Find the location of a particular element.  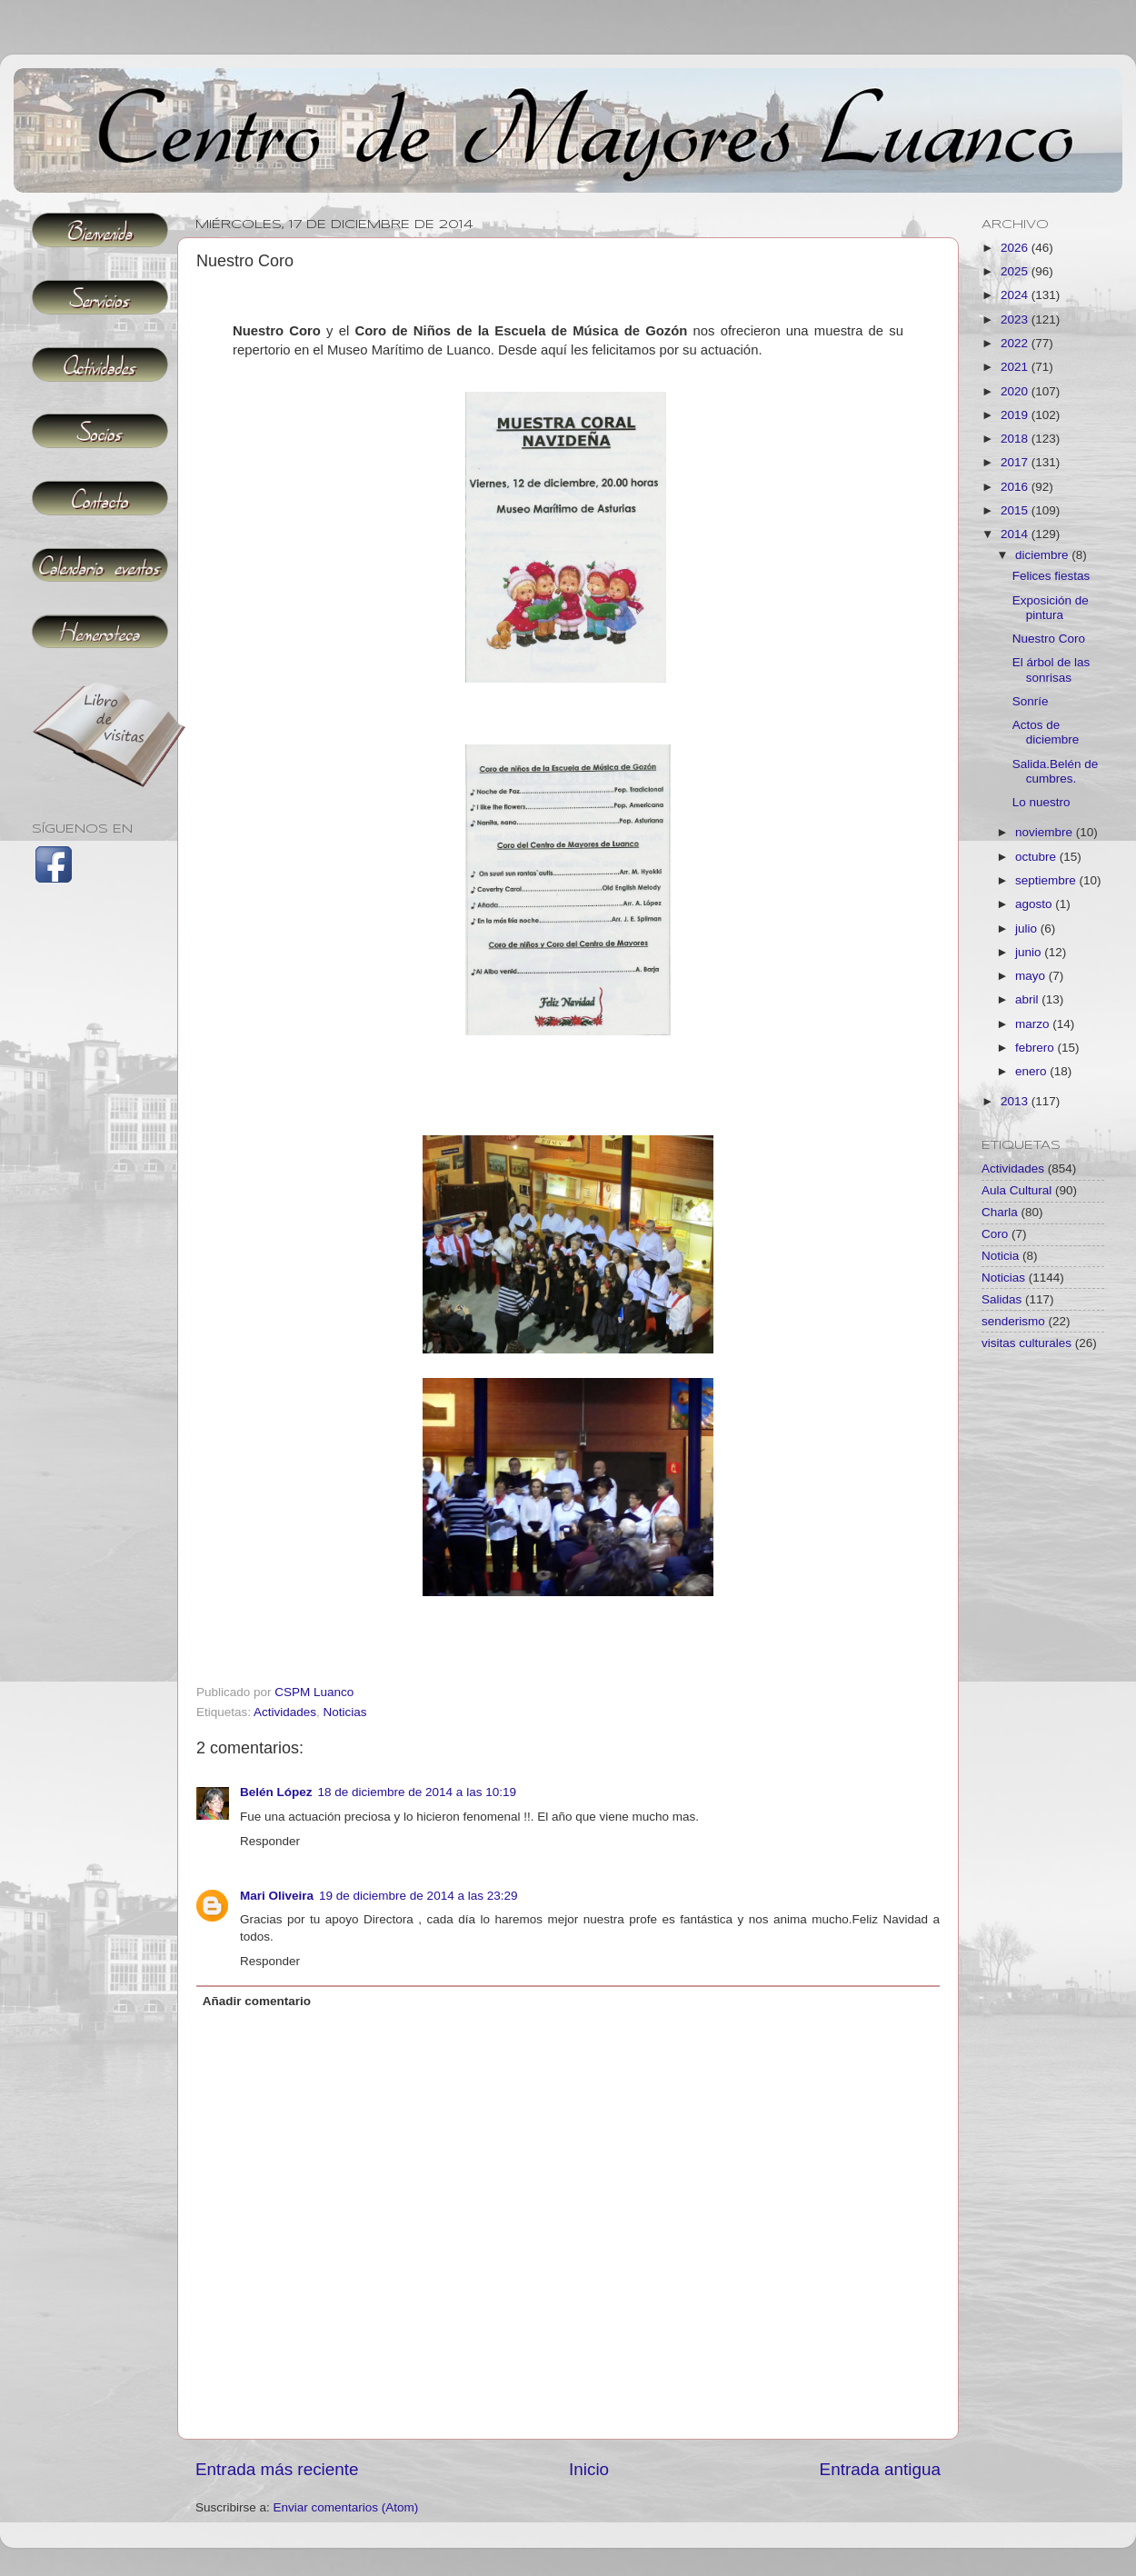

abril is located at coordinates (1028, 999).